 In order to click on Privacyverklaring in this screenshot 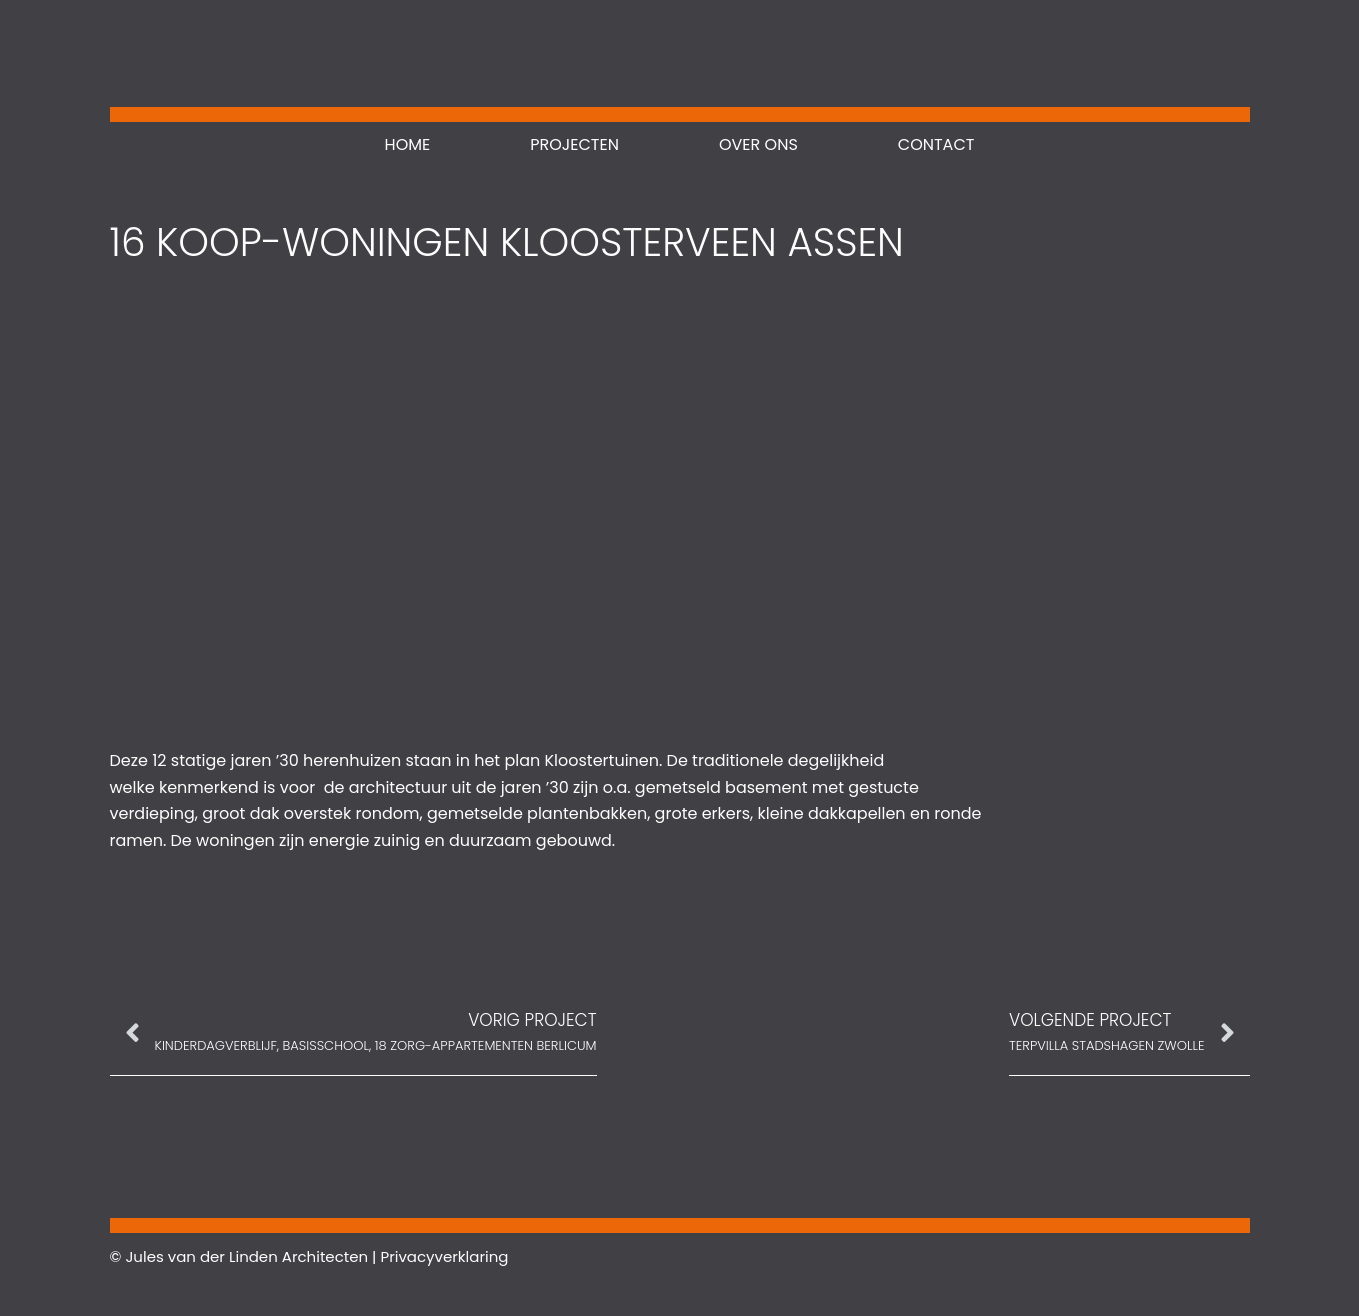, I will do `click(444, 1256)`.